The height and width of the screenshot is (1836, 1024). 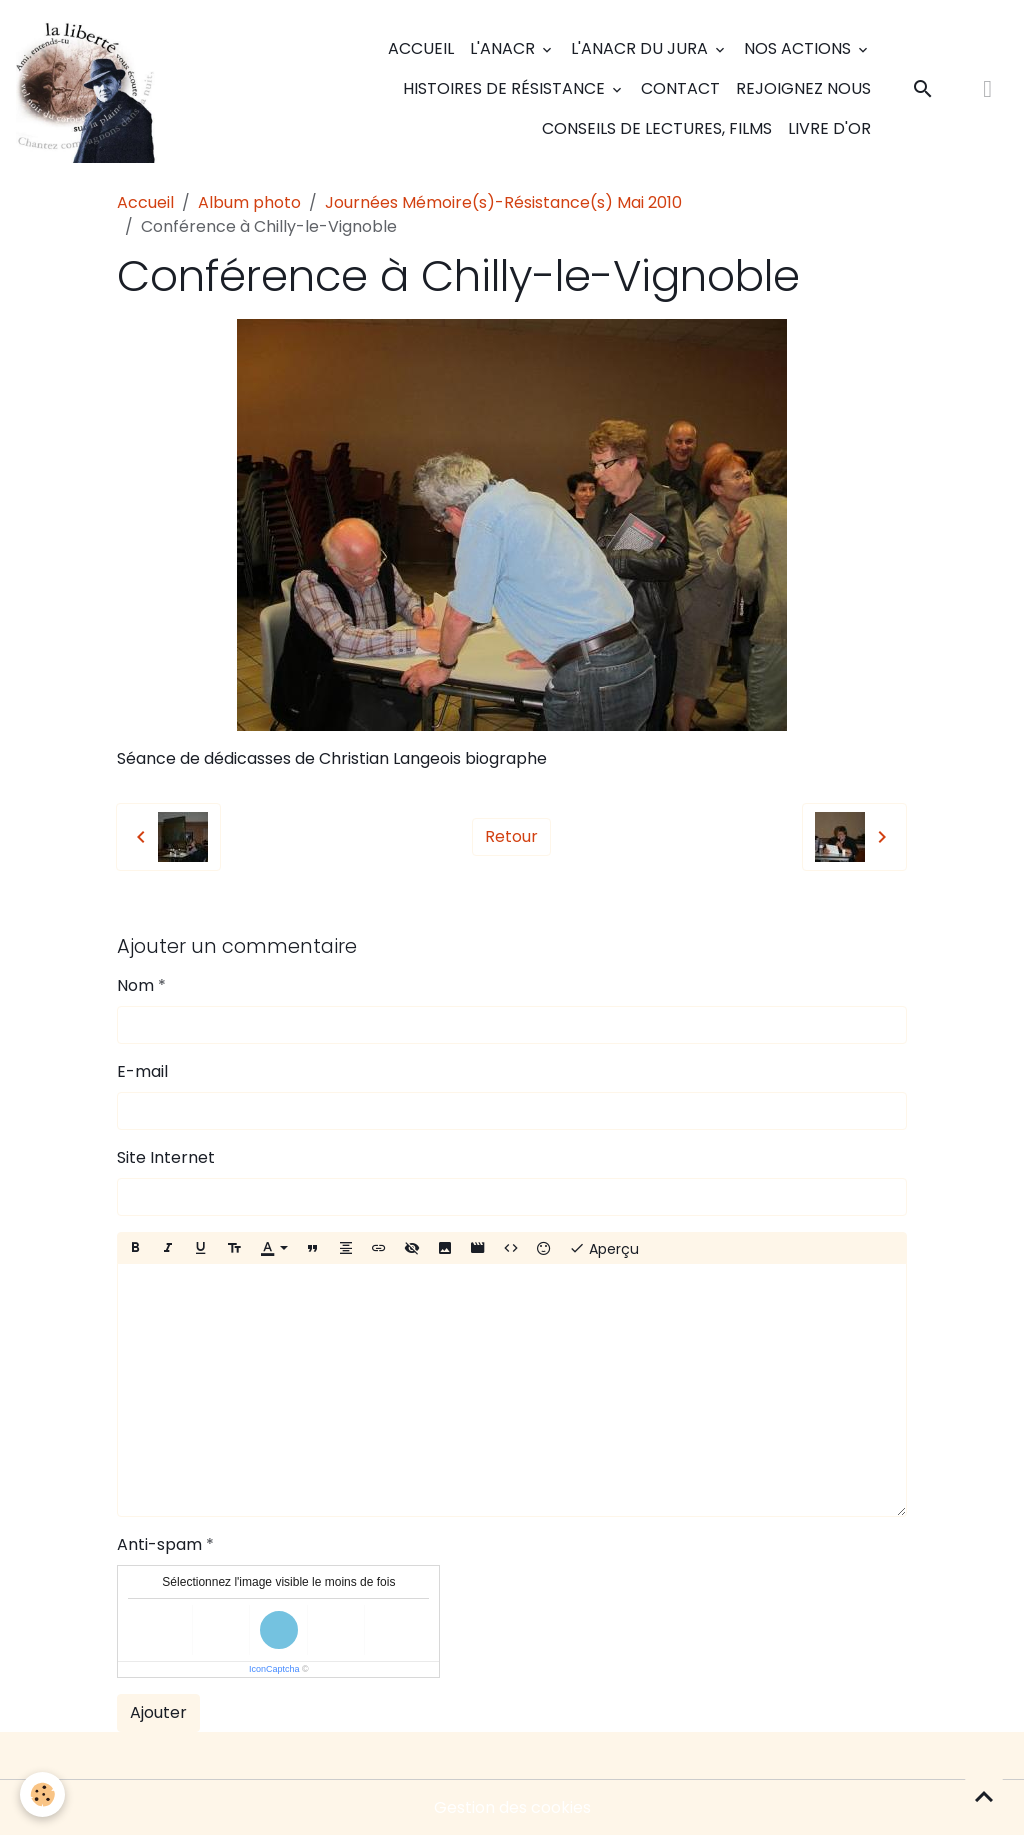 What do you see at coordinates (249, 202) in the screenshot?
I see `Album photo` at bounding box center [249, 202].